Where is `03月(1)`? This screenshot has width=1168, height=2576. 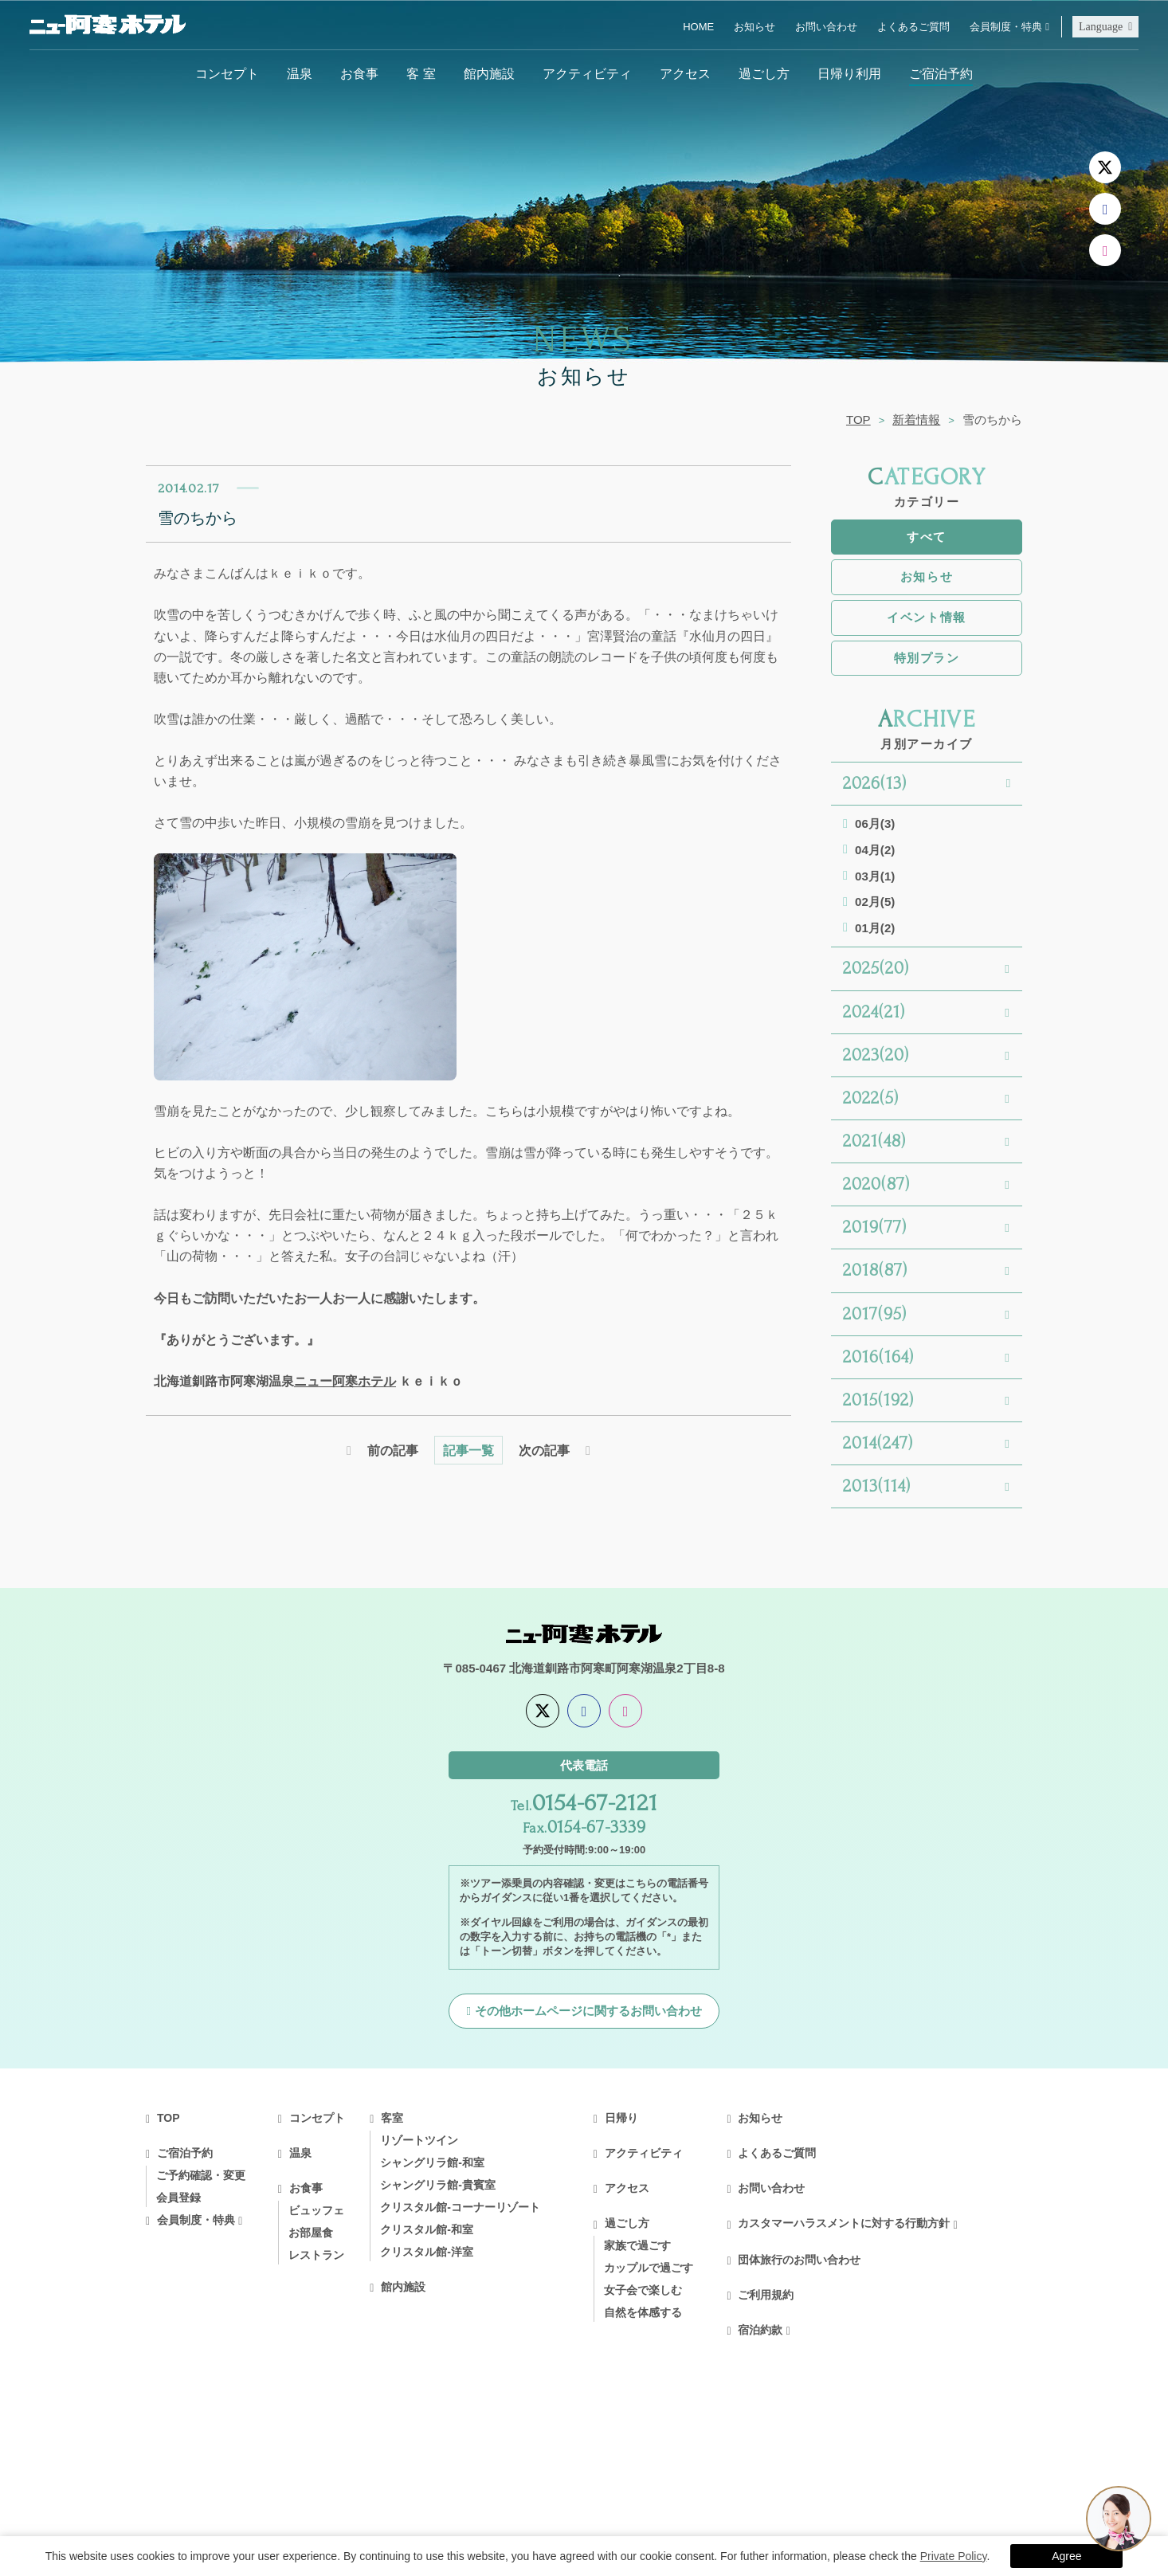
03月(1) is located at coordinates (875, 876).